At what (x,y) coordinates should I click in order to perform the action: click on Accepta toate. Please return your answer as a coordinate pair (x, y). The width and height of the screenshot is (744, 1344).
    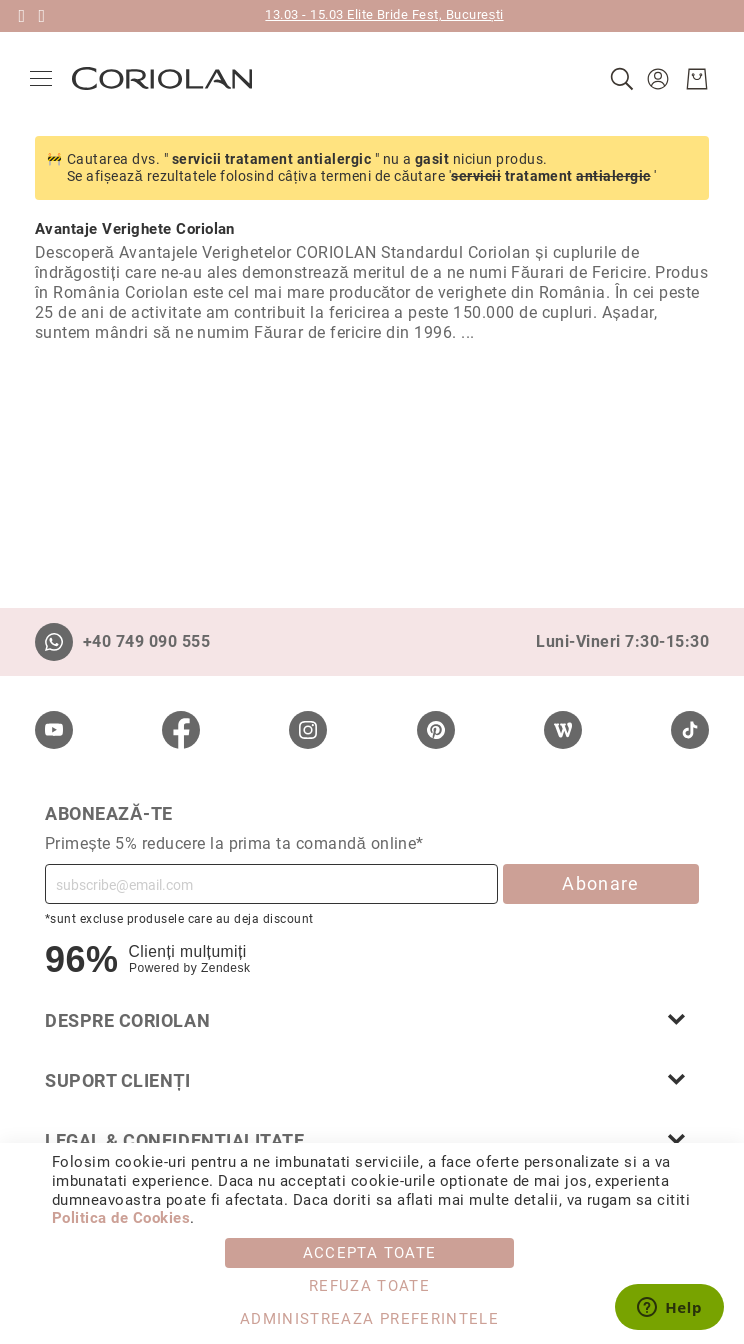
    Looking at the image, I should click on (370, 1253).